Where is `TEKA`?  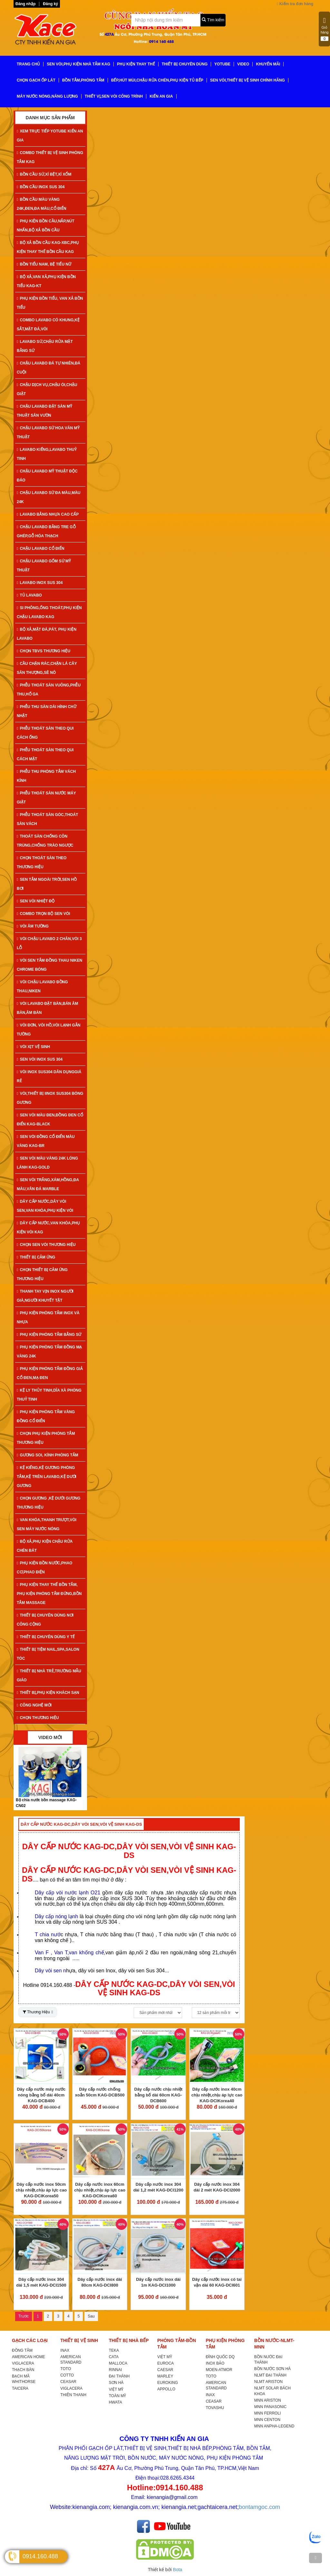
TEKA is located at coordinates (114, 2350).